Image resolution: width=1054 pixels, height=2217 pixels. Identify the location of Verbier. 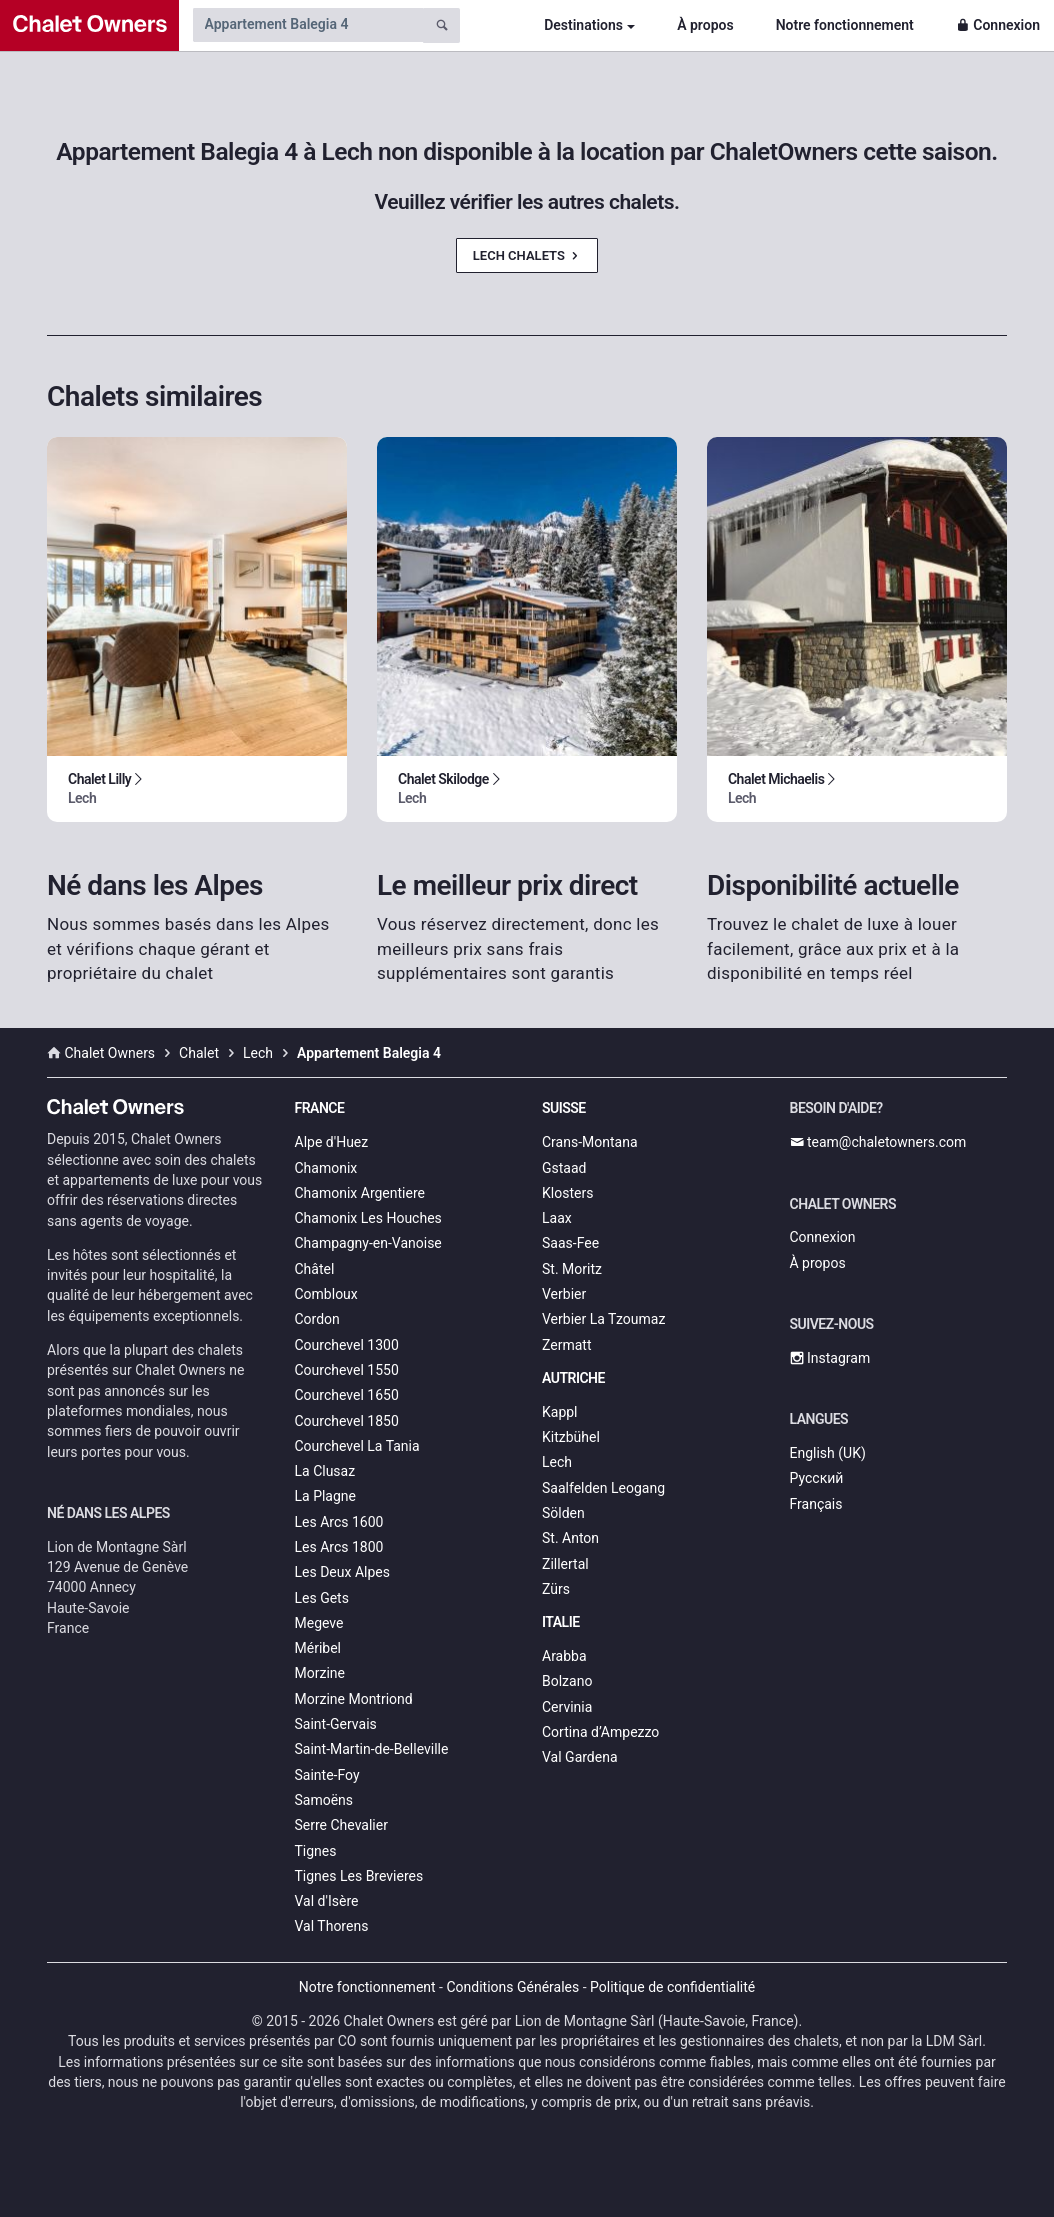
(564, 1294).